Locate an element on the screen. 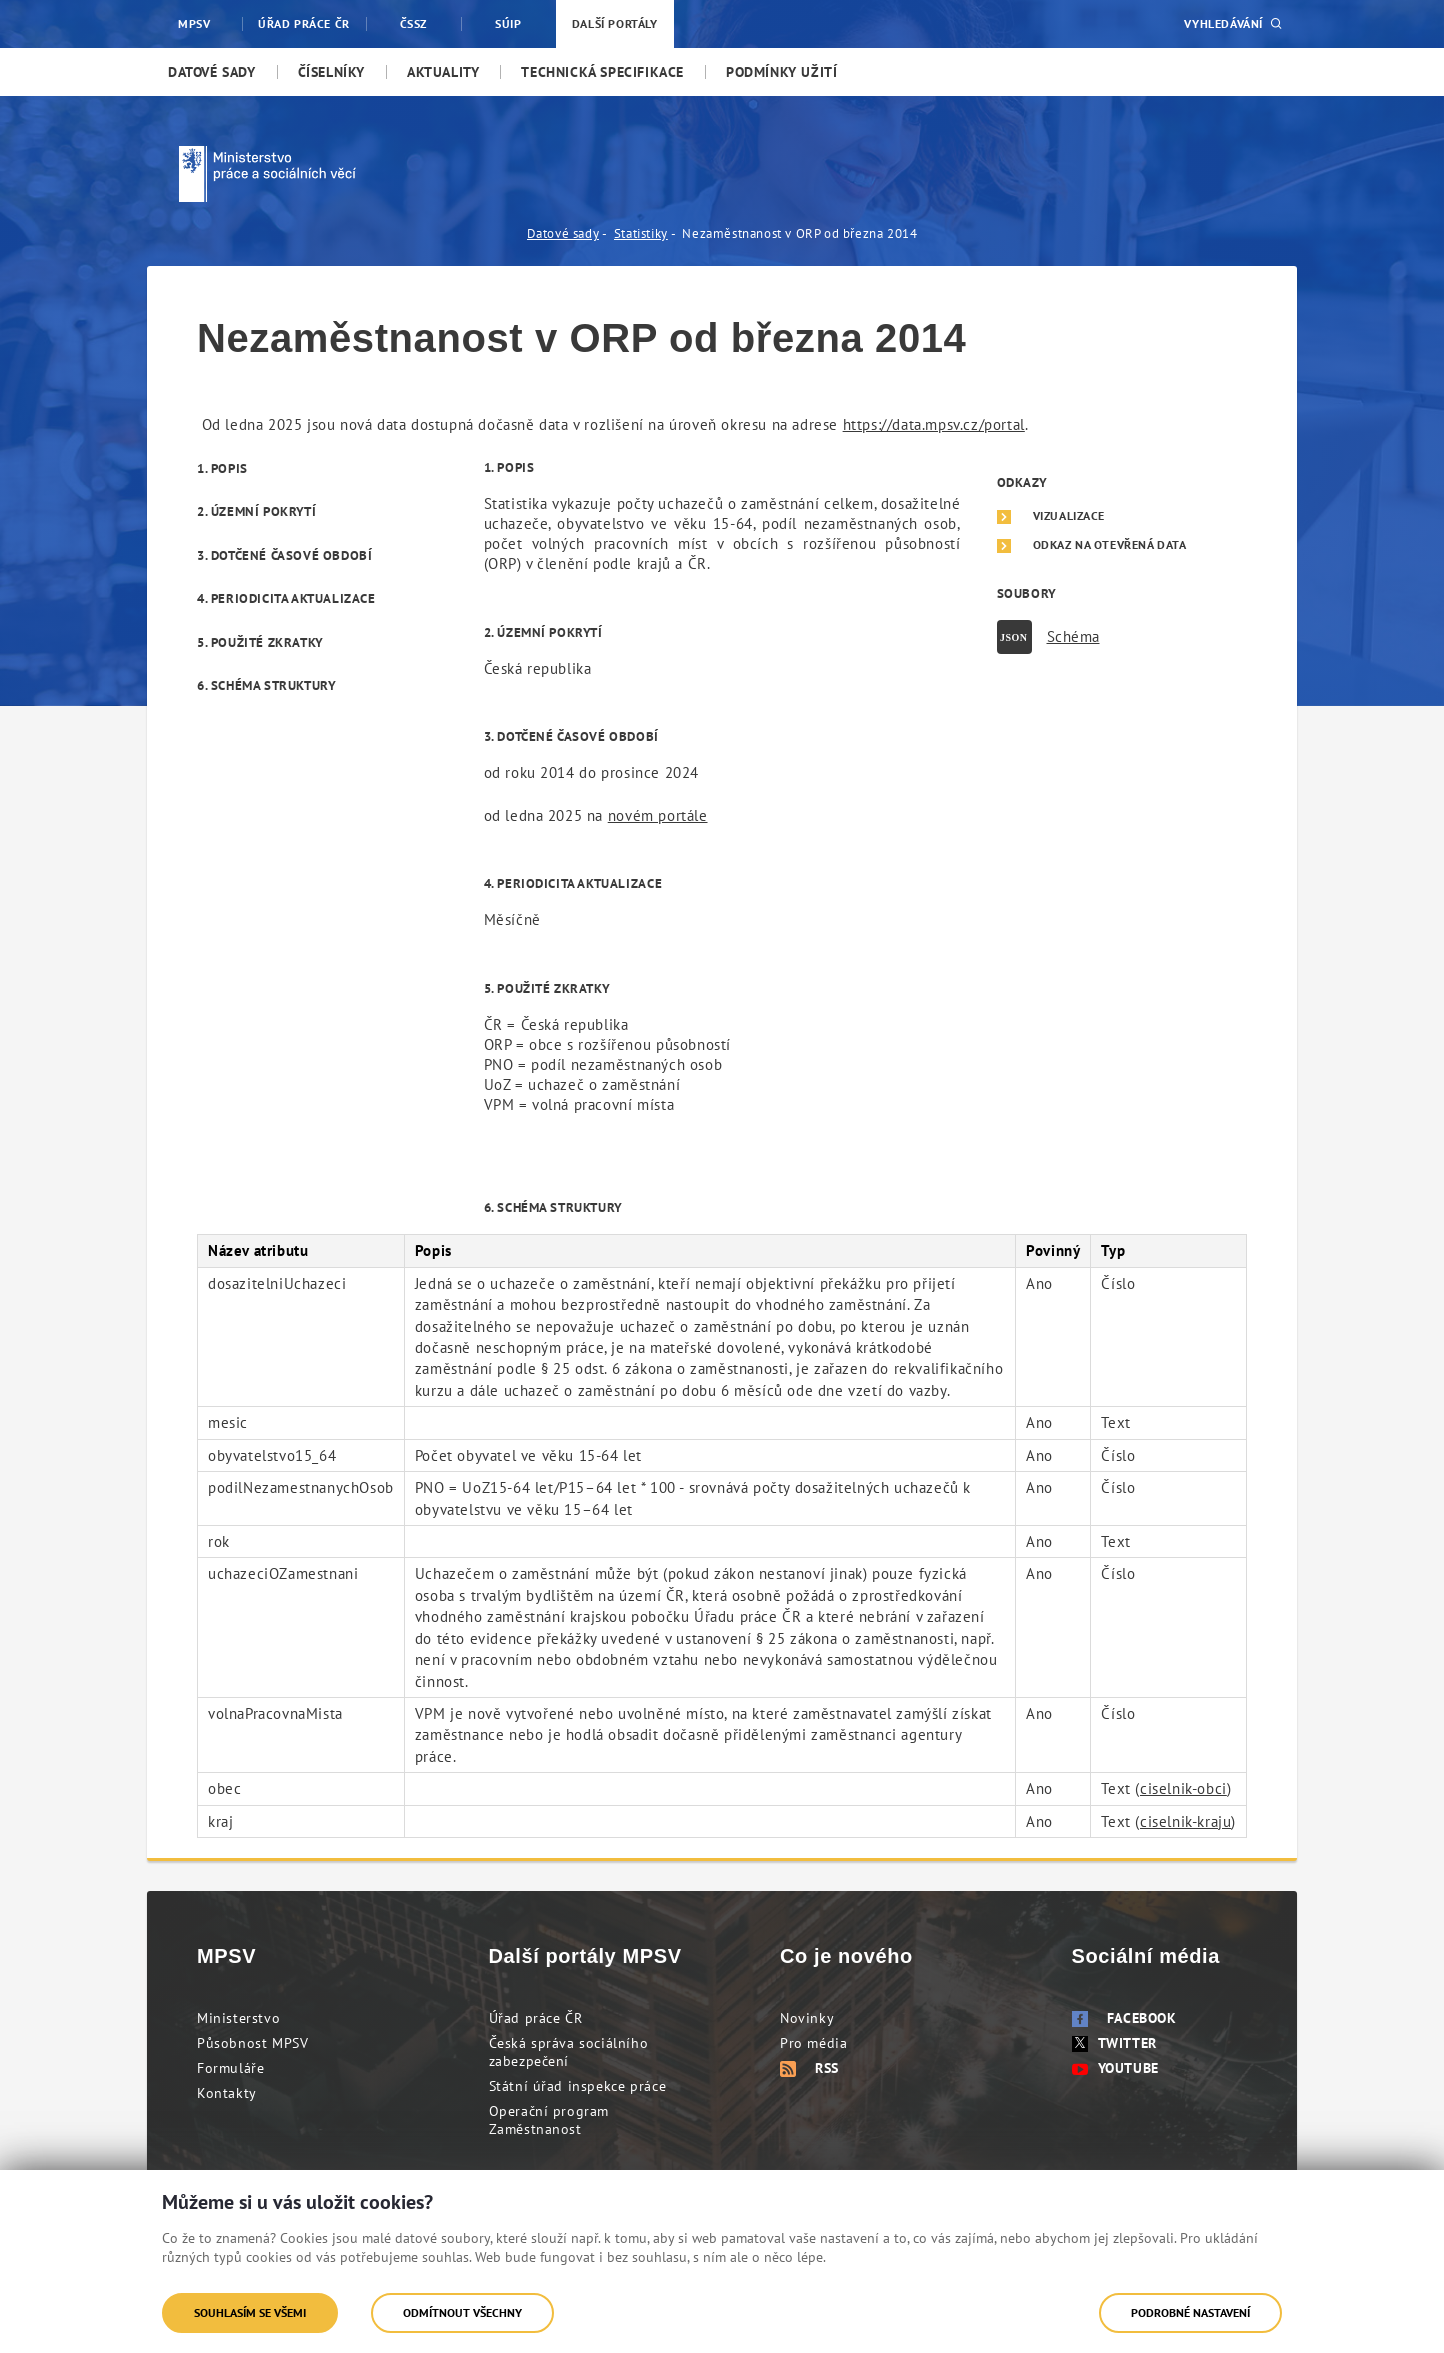 Image resolution: width=1444 pixels, height=2353 pixels. Pro média is located at coordinates (813, 2043).